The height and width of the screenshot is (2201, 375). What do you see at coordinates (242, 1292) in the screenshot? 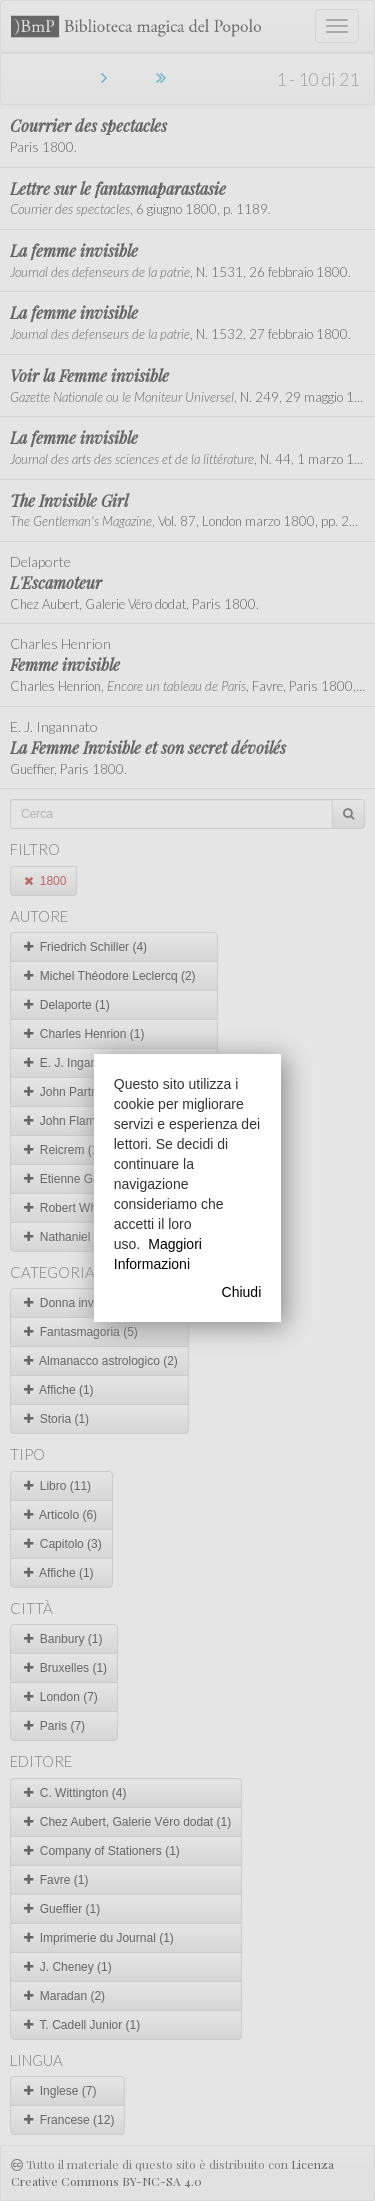
I see `Chiudi` at bounding box center [242, 1292].